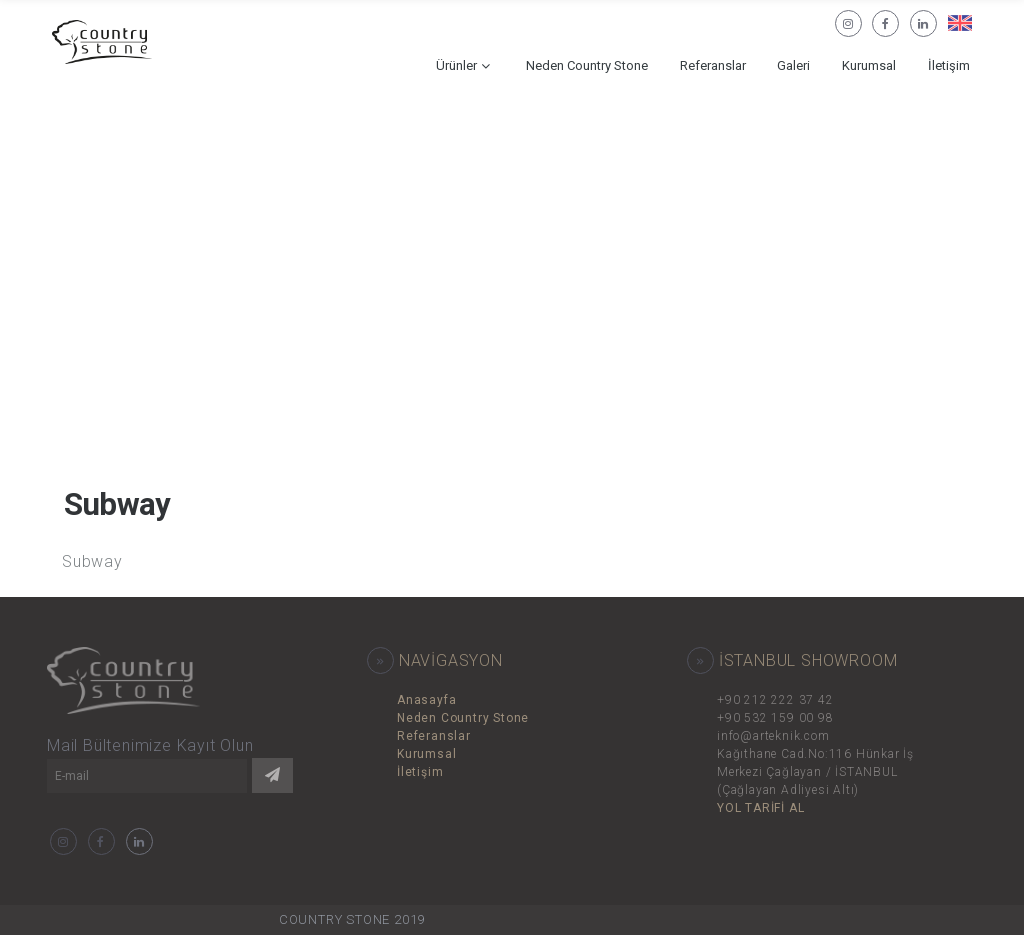  I want to click on Anasayfa, so click(426, 700).